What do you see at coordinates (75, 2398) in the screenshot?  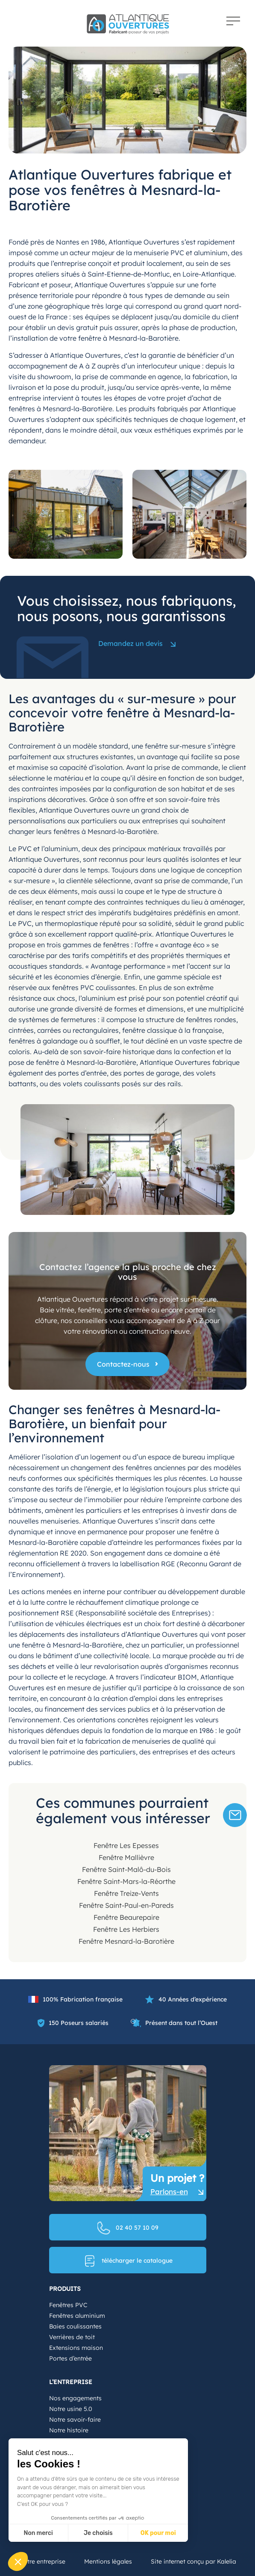 I see `Nos engagements` at bounding box center [75, 2398].